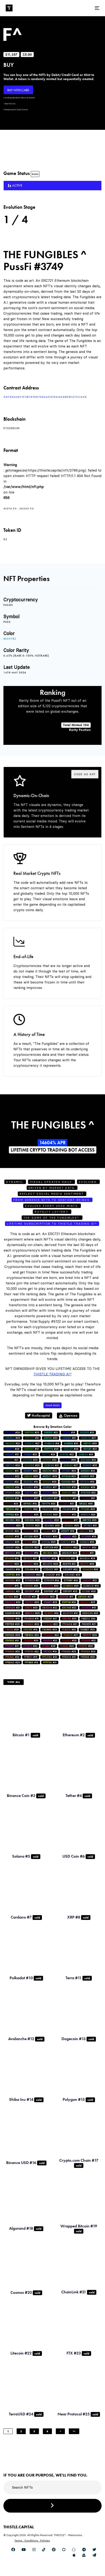 The image size is (105, 2576). Describe the element at coordinates (12, 1536) in the screenshot. I see `#18` at that location.